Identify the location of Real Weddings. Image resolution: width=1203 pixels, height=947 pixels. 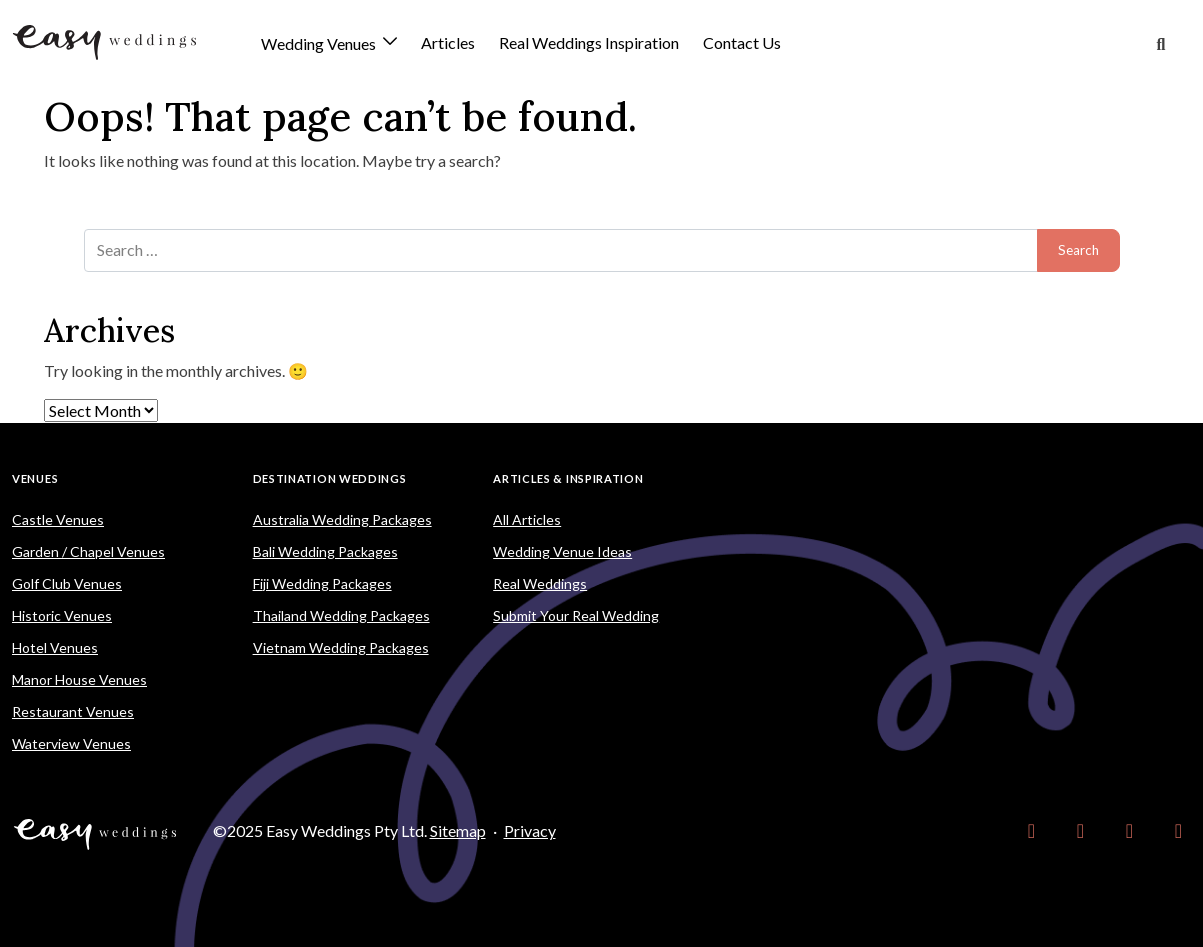
(540, 583).